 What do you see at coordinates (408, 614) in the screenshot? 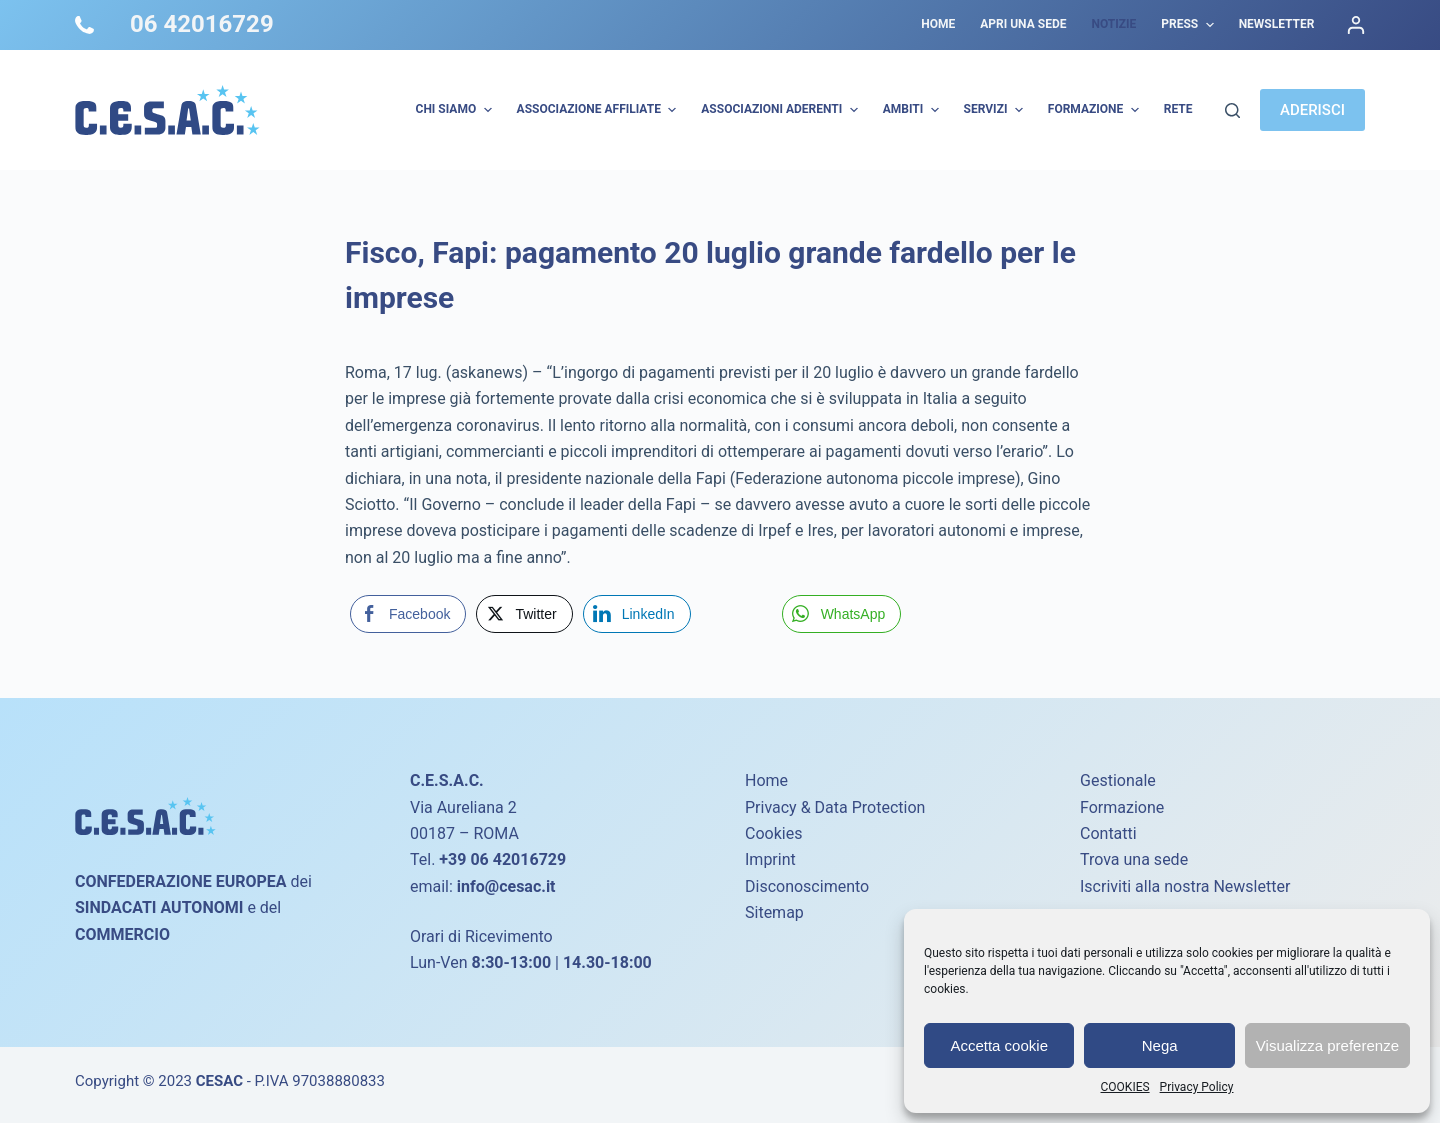
I see `[Facebook Share]` at bounding box center [408, 614].